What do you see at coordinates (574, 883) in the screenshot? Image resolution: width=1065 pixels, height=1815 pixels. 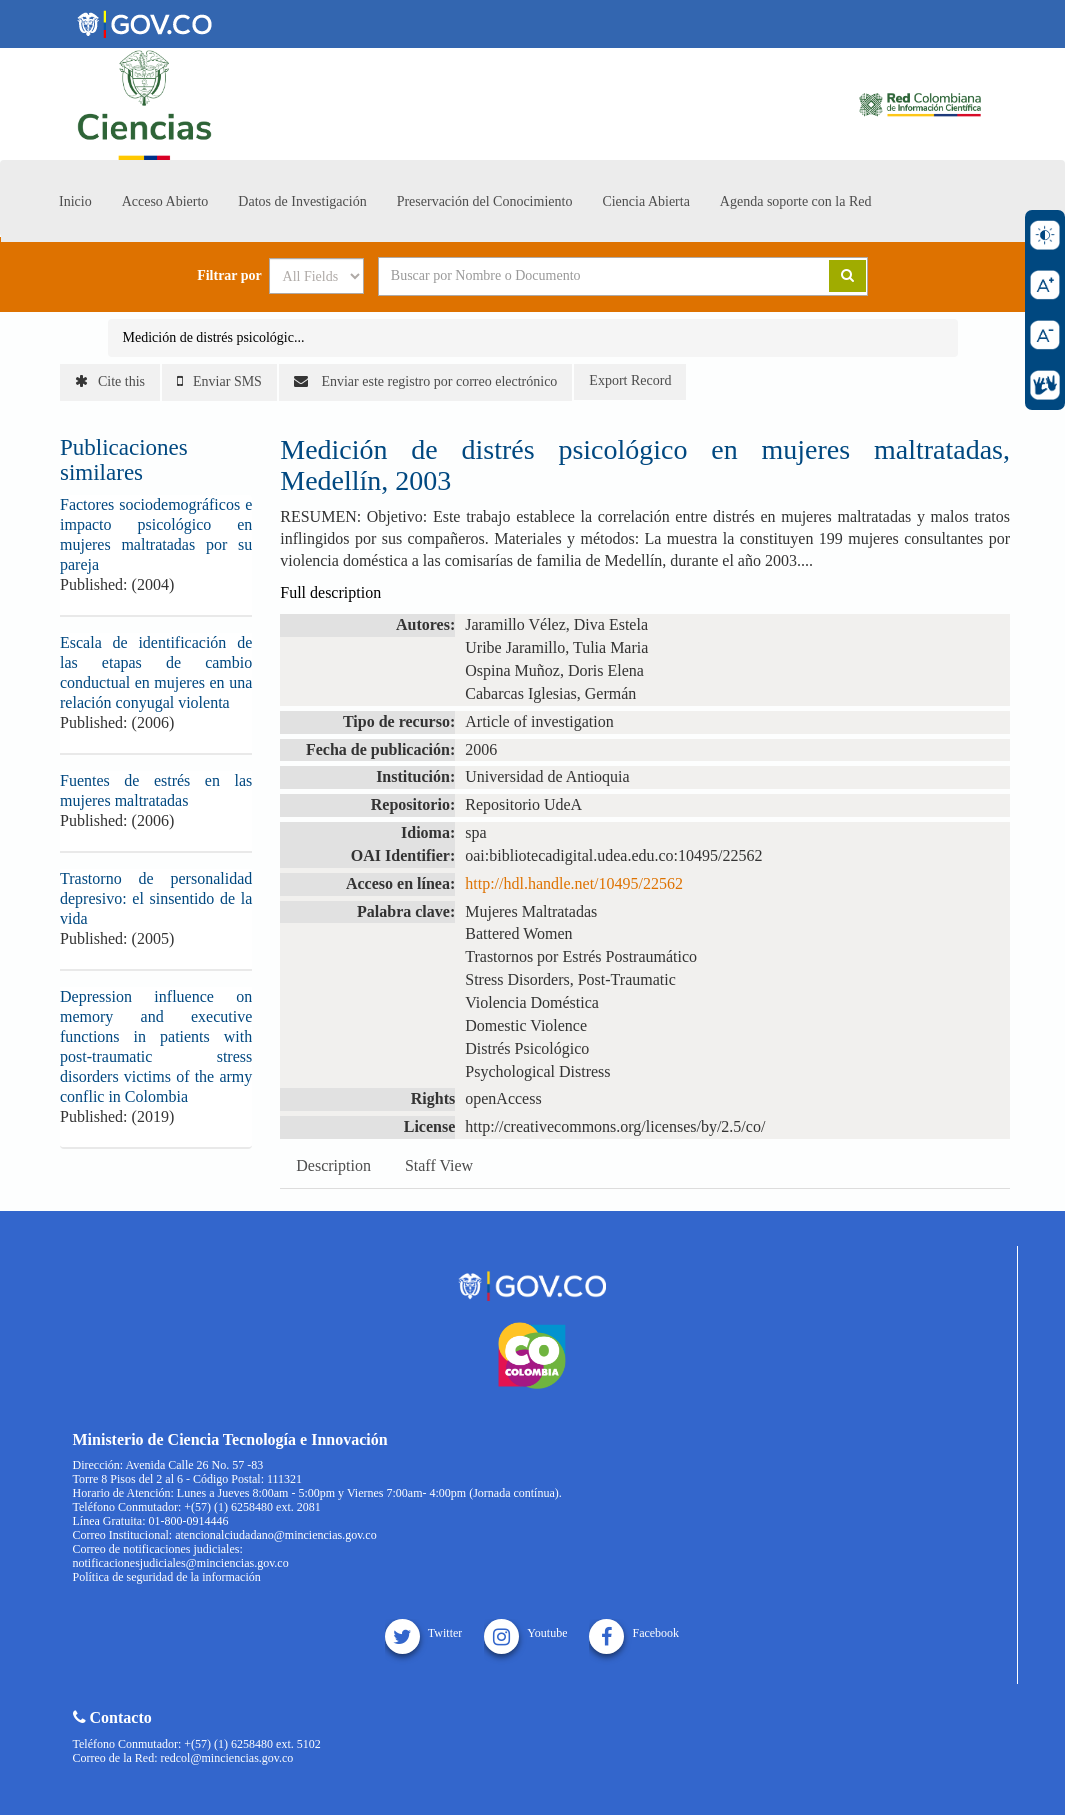 I see `http://hdl.handle.net/10495/22562` at bounding box center [574, 883].